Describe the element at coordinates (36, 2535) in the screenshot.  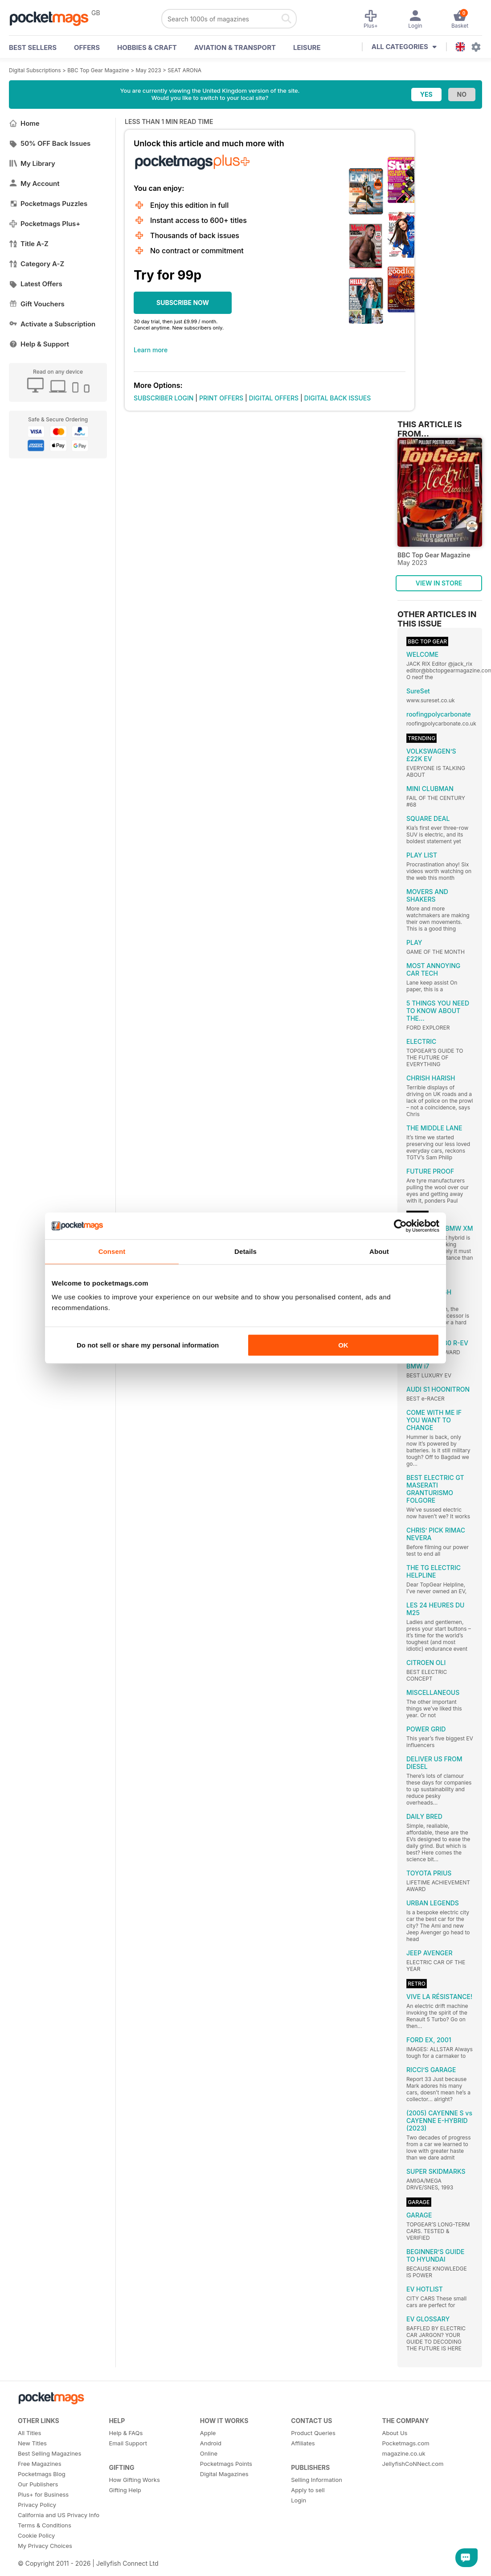
I see `Cookie Policy` at that location.